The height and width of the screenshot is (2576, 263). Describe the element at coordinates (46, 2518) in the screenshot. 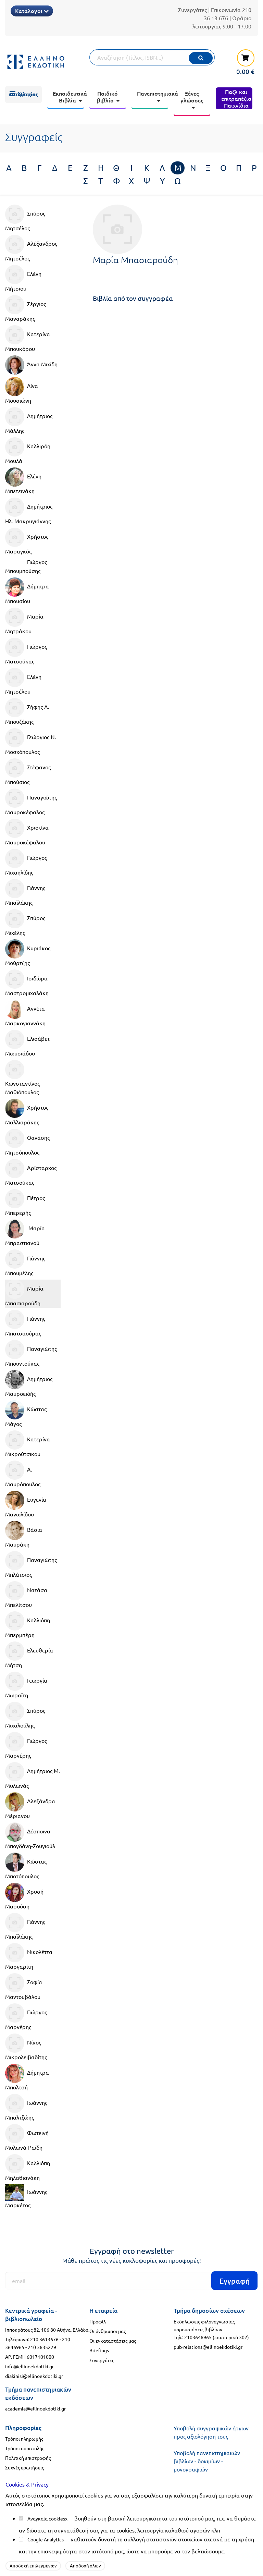

I see `Αναγκαία cookies` at that location.